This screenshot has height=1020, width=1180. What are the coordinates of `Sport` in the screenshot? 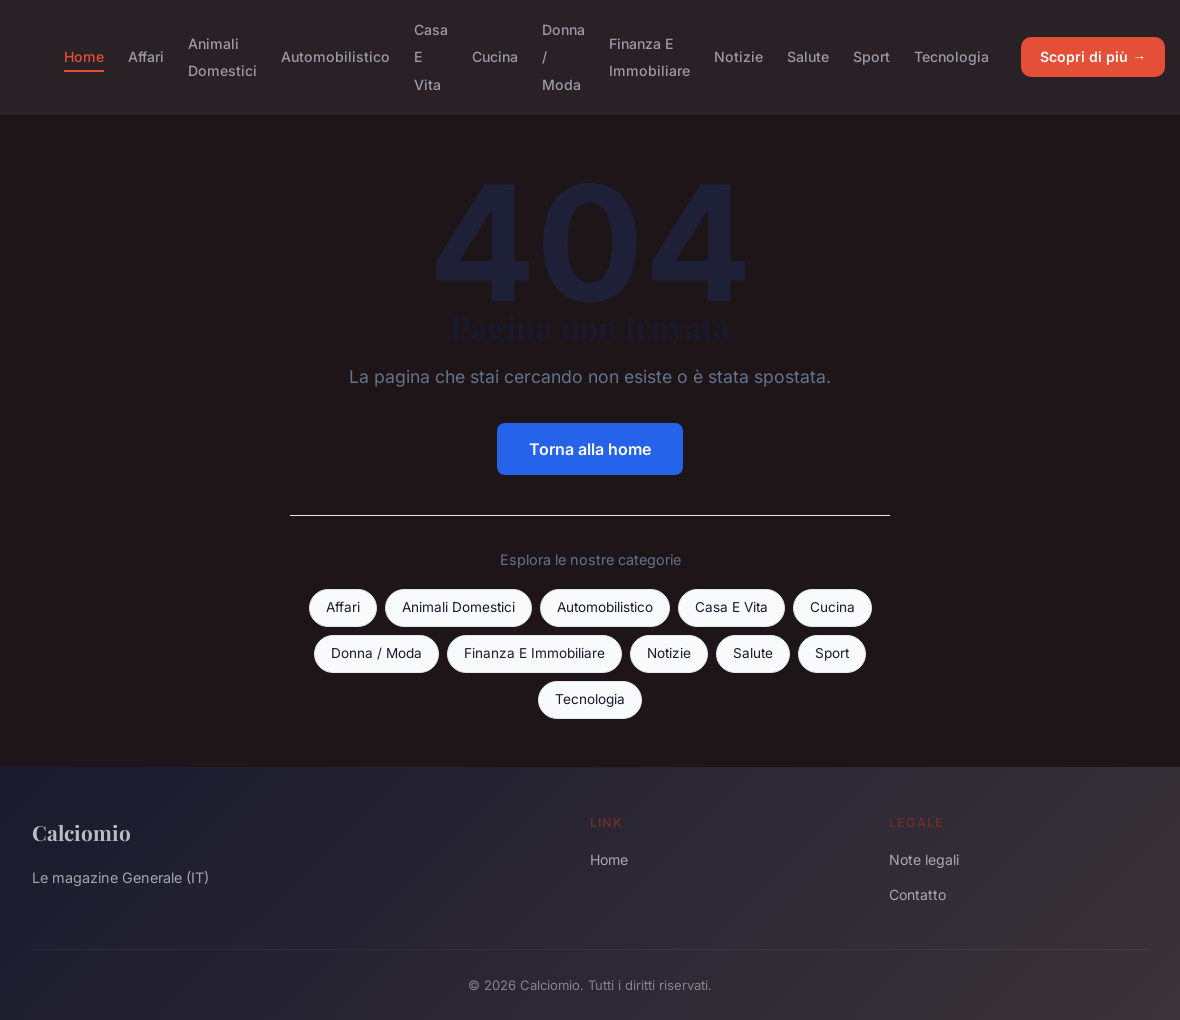 It's located at (871, 56).